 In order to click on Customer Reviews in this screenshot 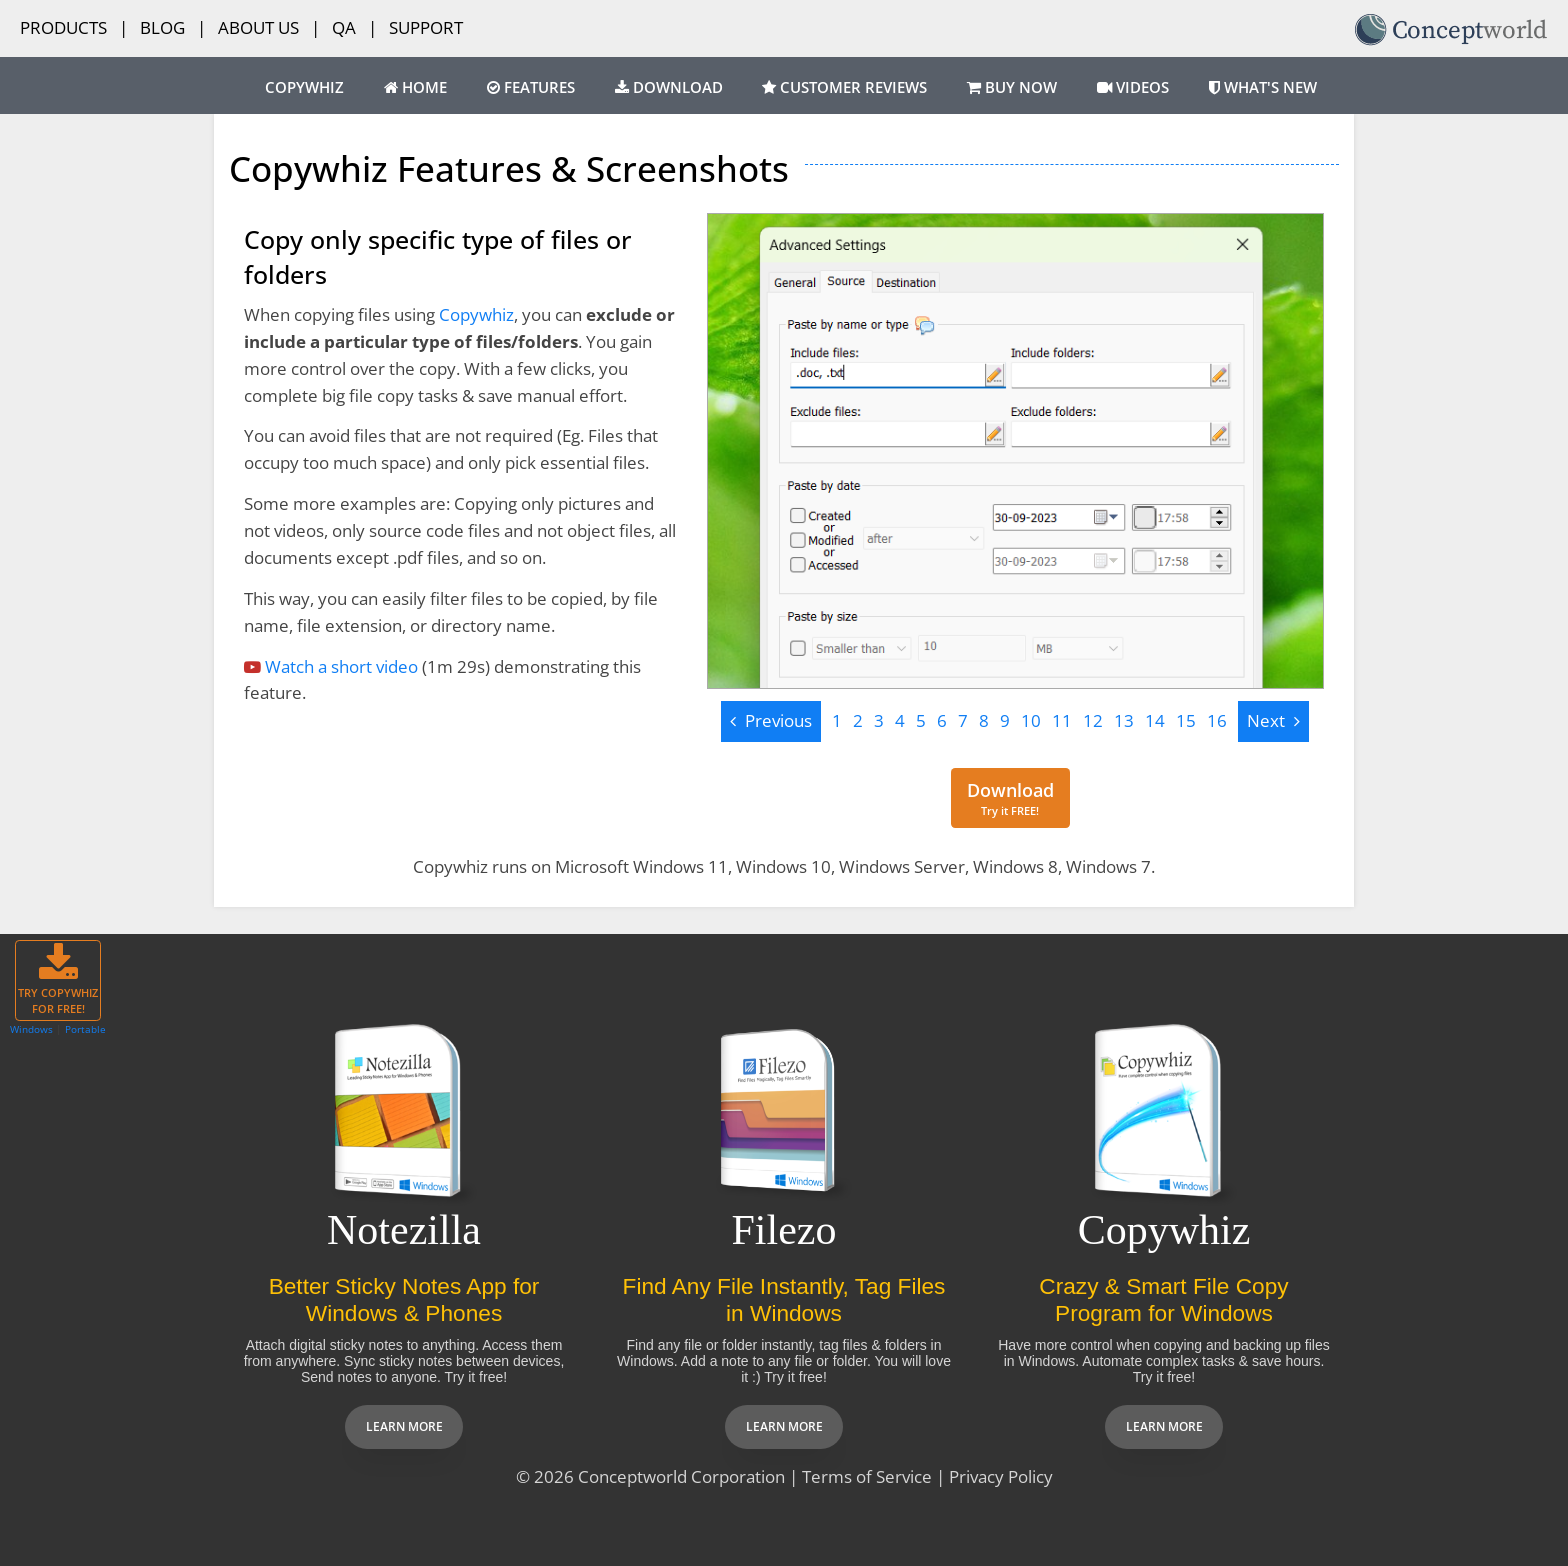, I will do `click(844, 87)`.